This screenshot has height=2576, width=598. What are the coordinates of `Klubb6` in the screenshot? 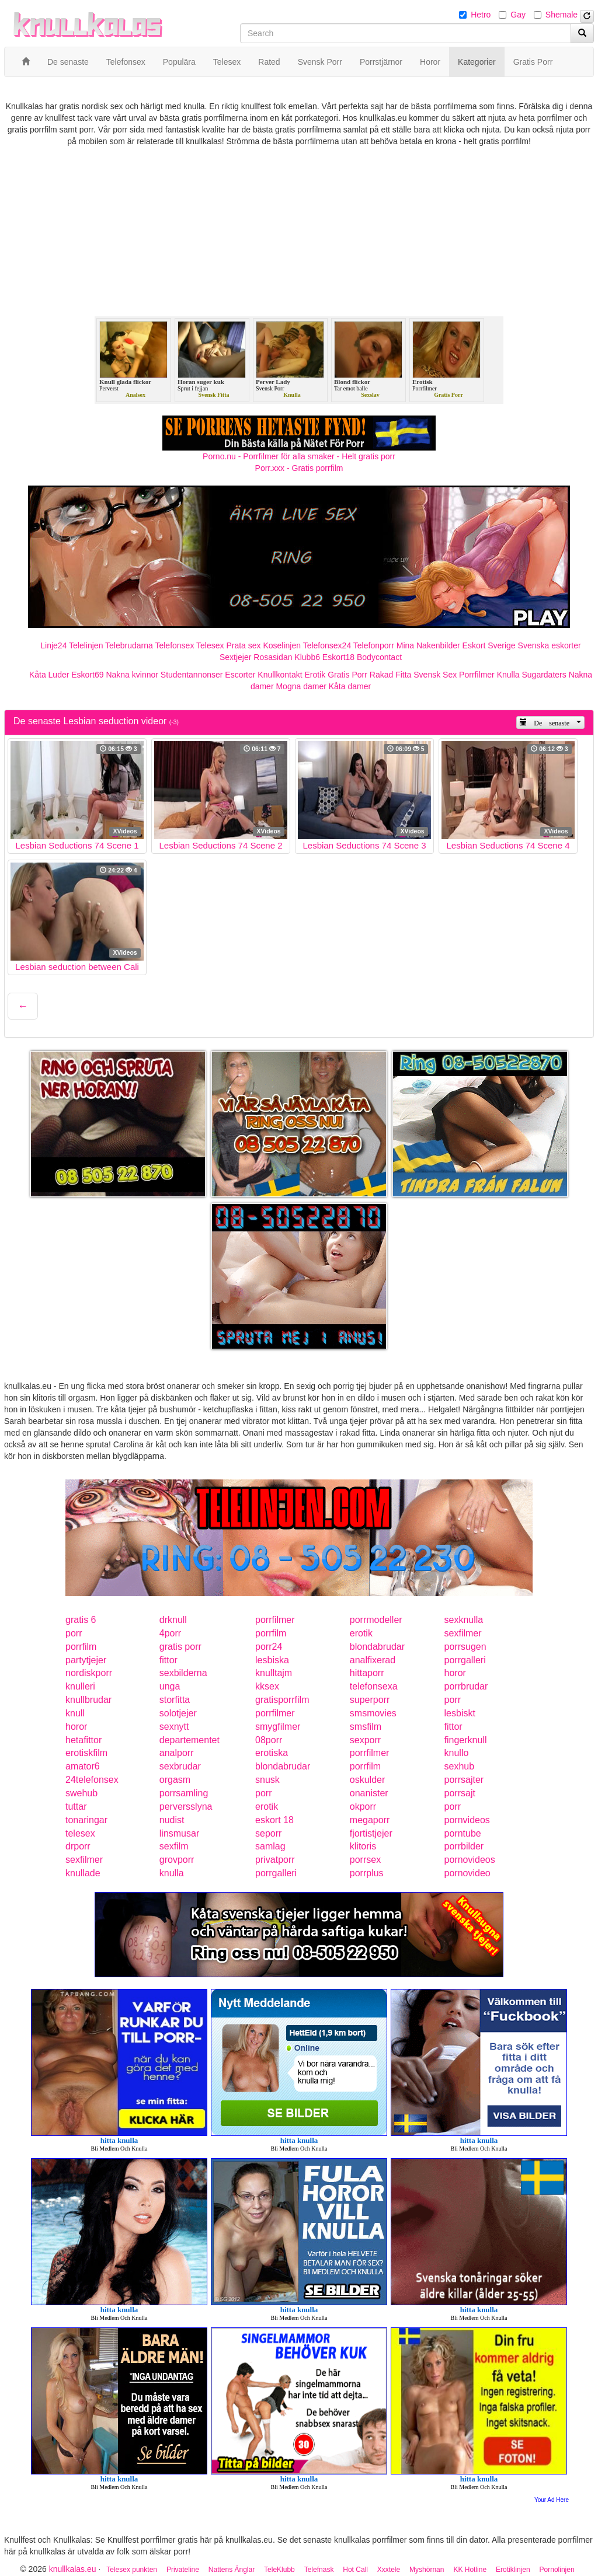 It's located at (307, 657).